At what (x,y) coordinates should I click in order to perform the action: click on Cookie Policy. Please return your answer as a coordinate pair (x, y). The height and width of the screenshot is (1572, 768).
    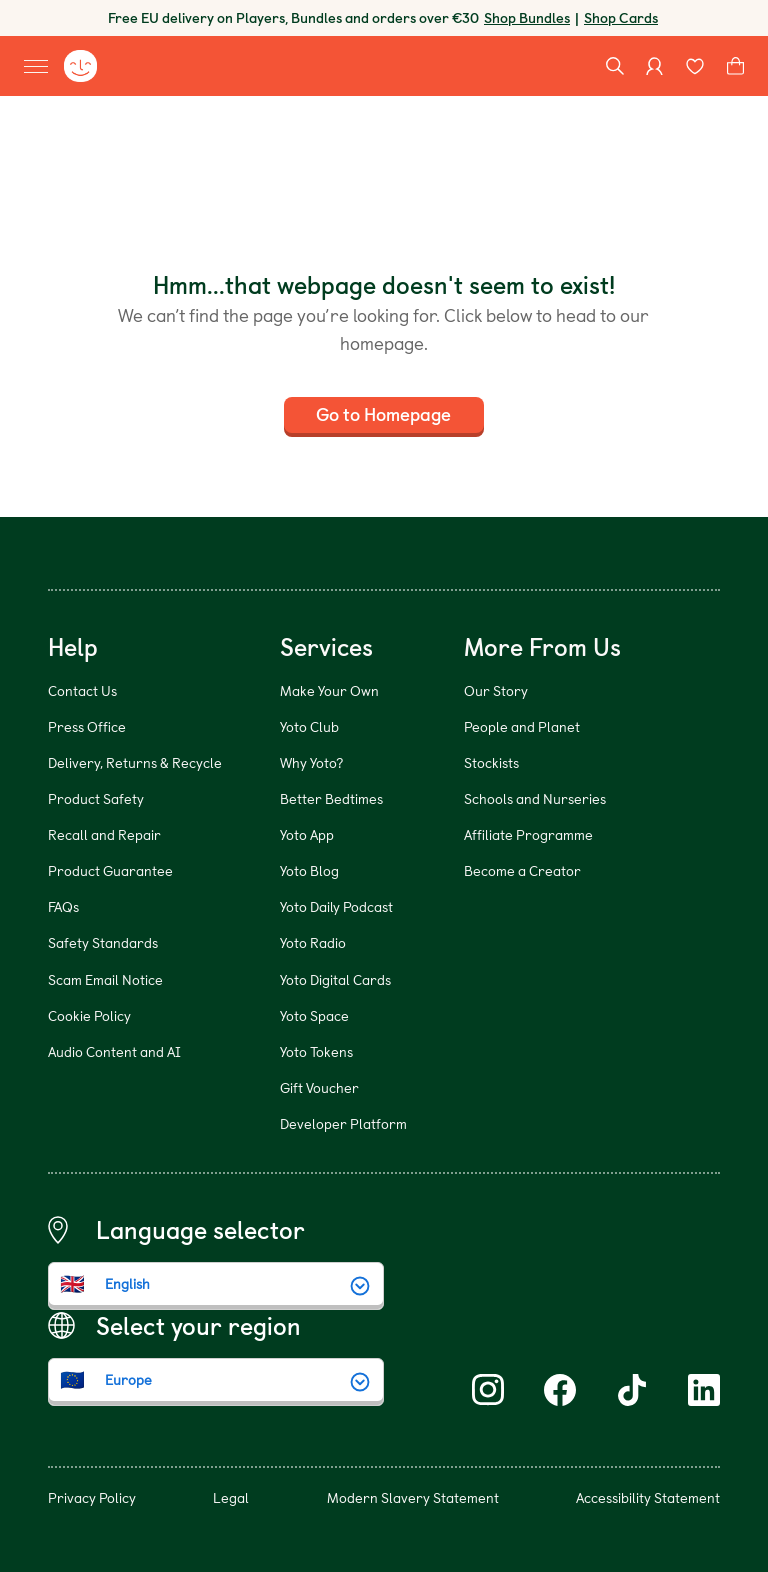
    Looking at the image, I should click on (89, 1015).